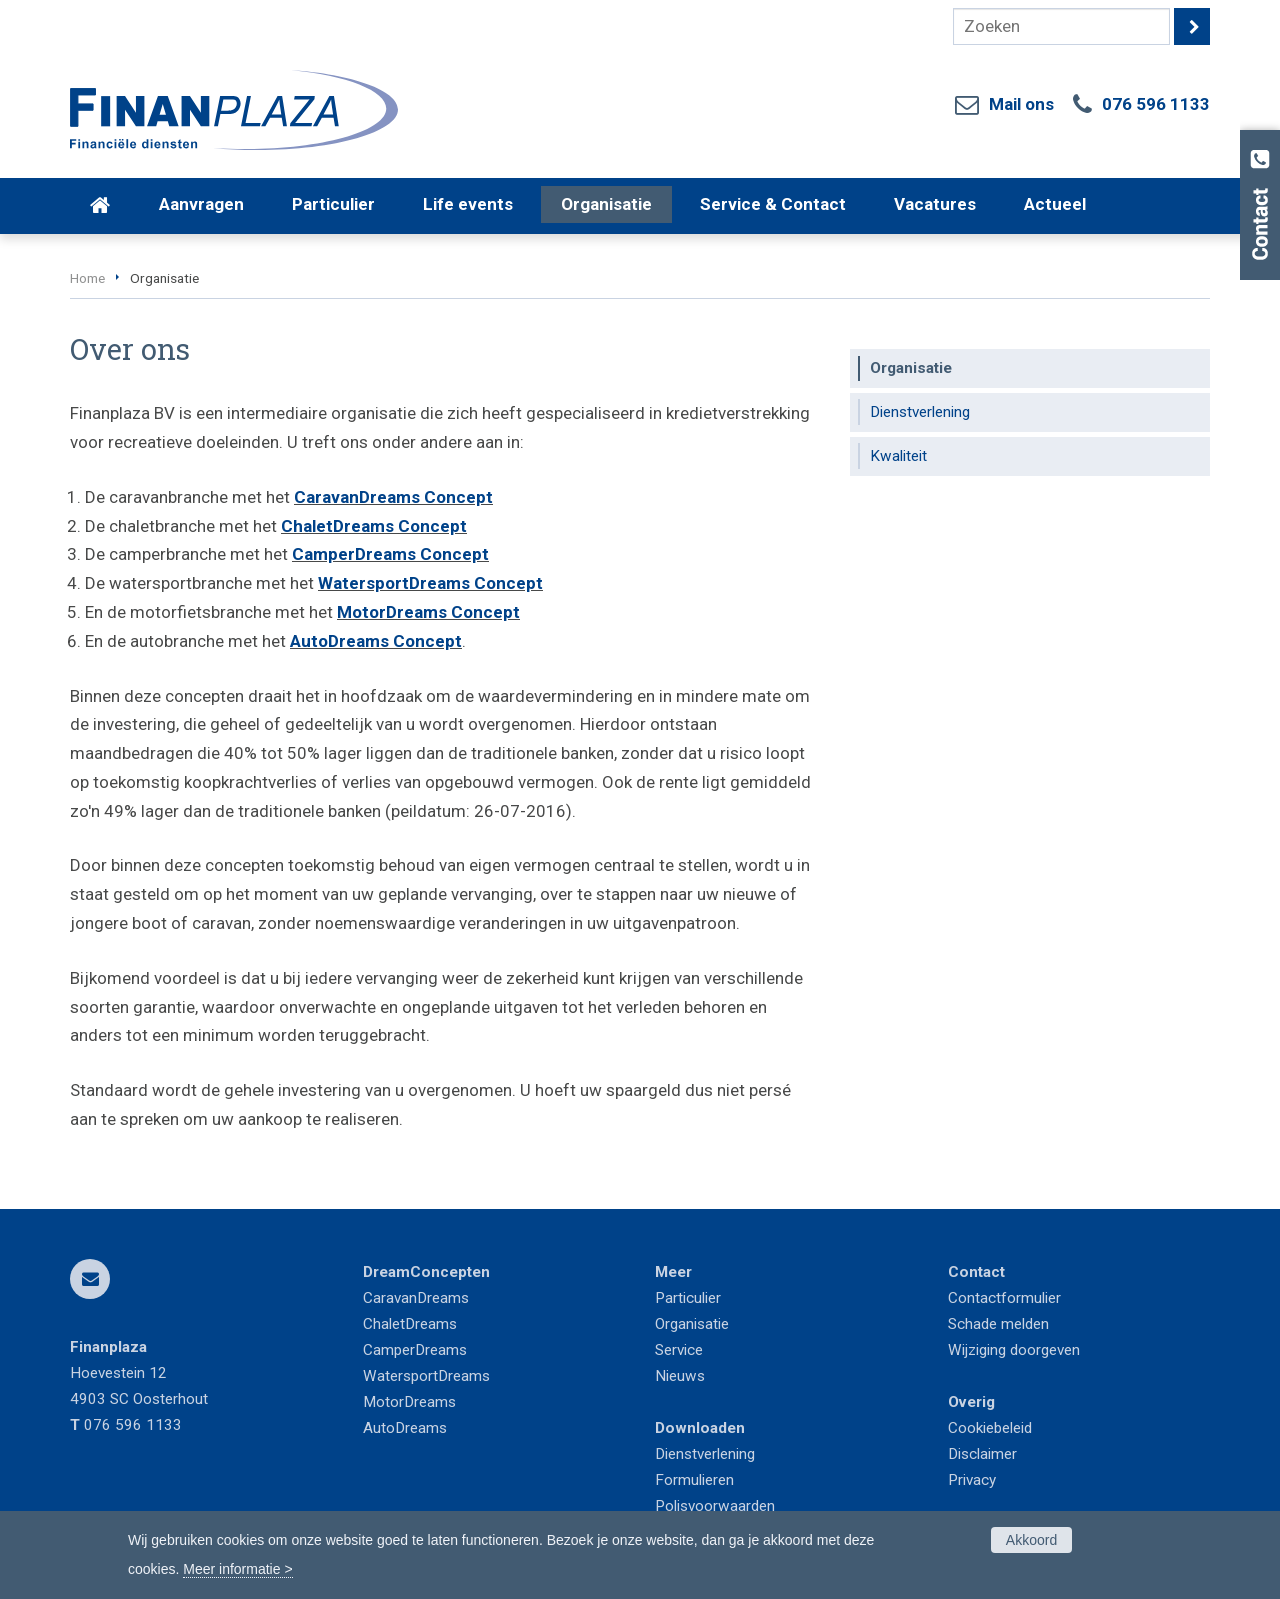 This screenshot has width=1280, height=1599. I want to click on Akkoord, so click(1031, 1540).